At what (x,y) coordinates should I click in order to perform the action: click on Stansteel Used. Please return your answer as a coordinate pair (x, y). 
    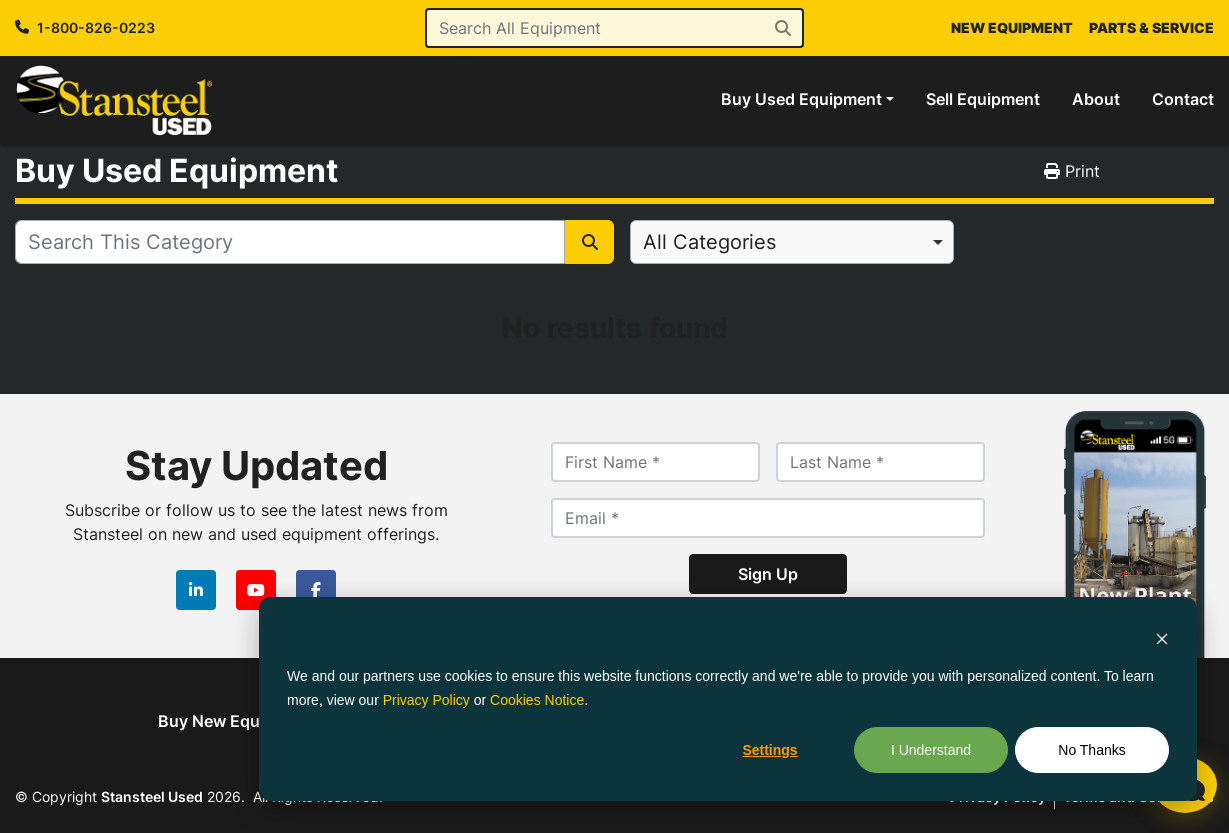
    Looking at the image, I should click on (152, 796).